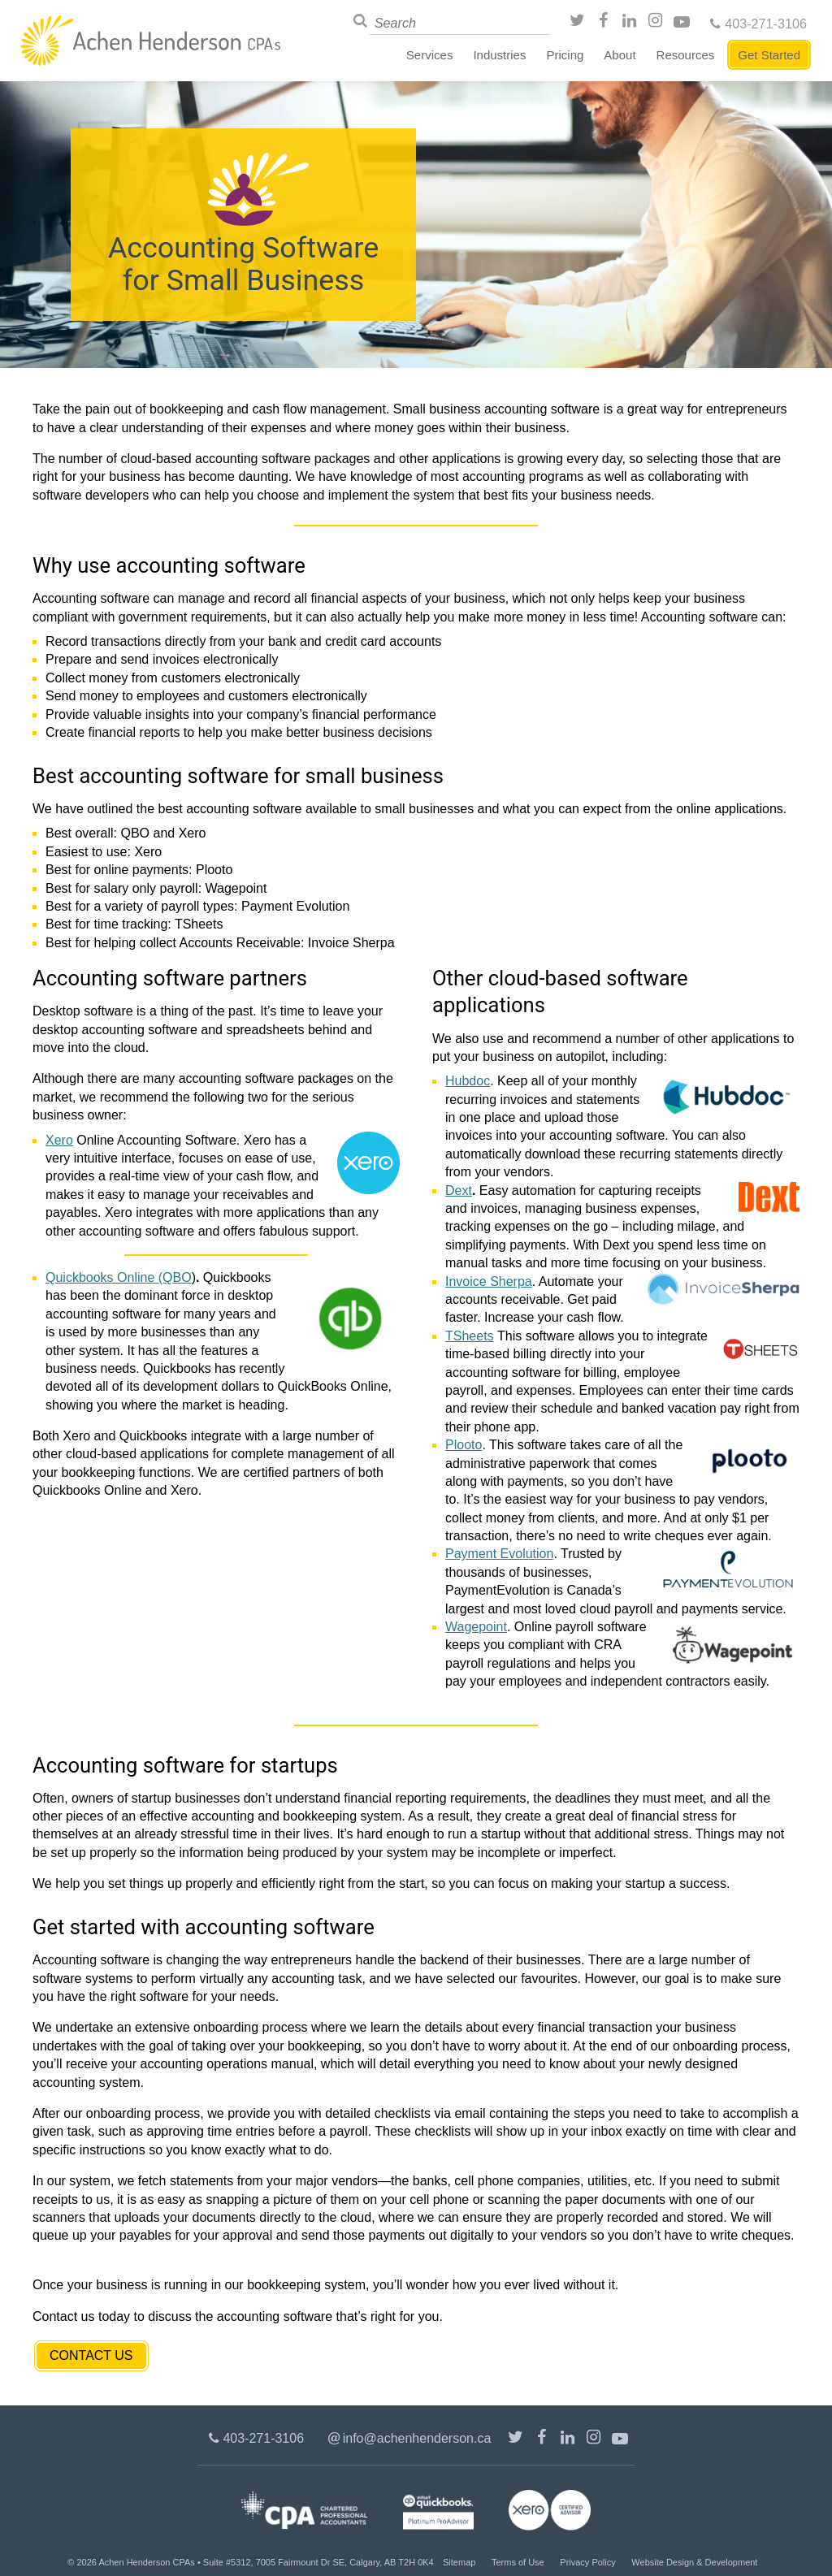 The height and width of the screenshot is (2576, 832). I want to click on info@achenhenderson.ca, so click(417, 2438).